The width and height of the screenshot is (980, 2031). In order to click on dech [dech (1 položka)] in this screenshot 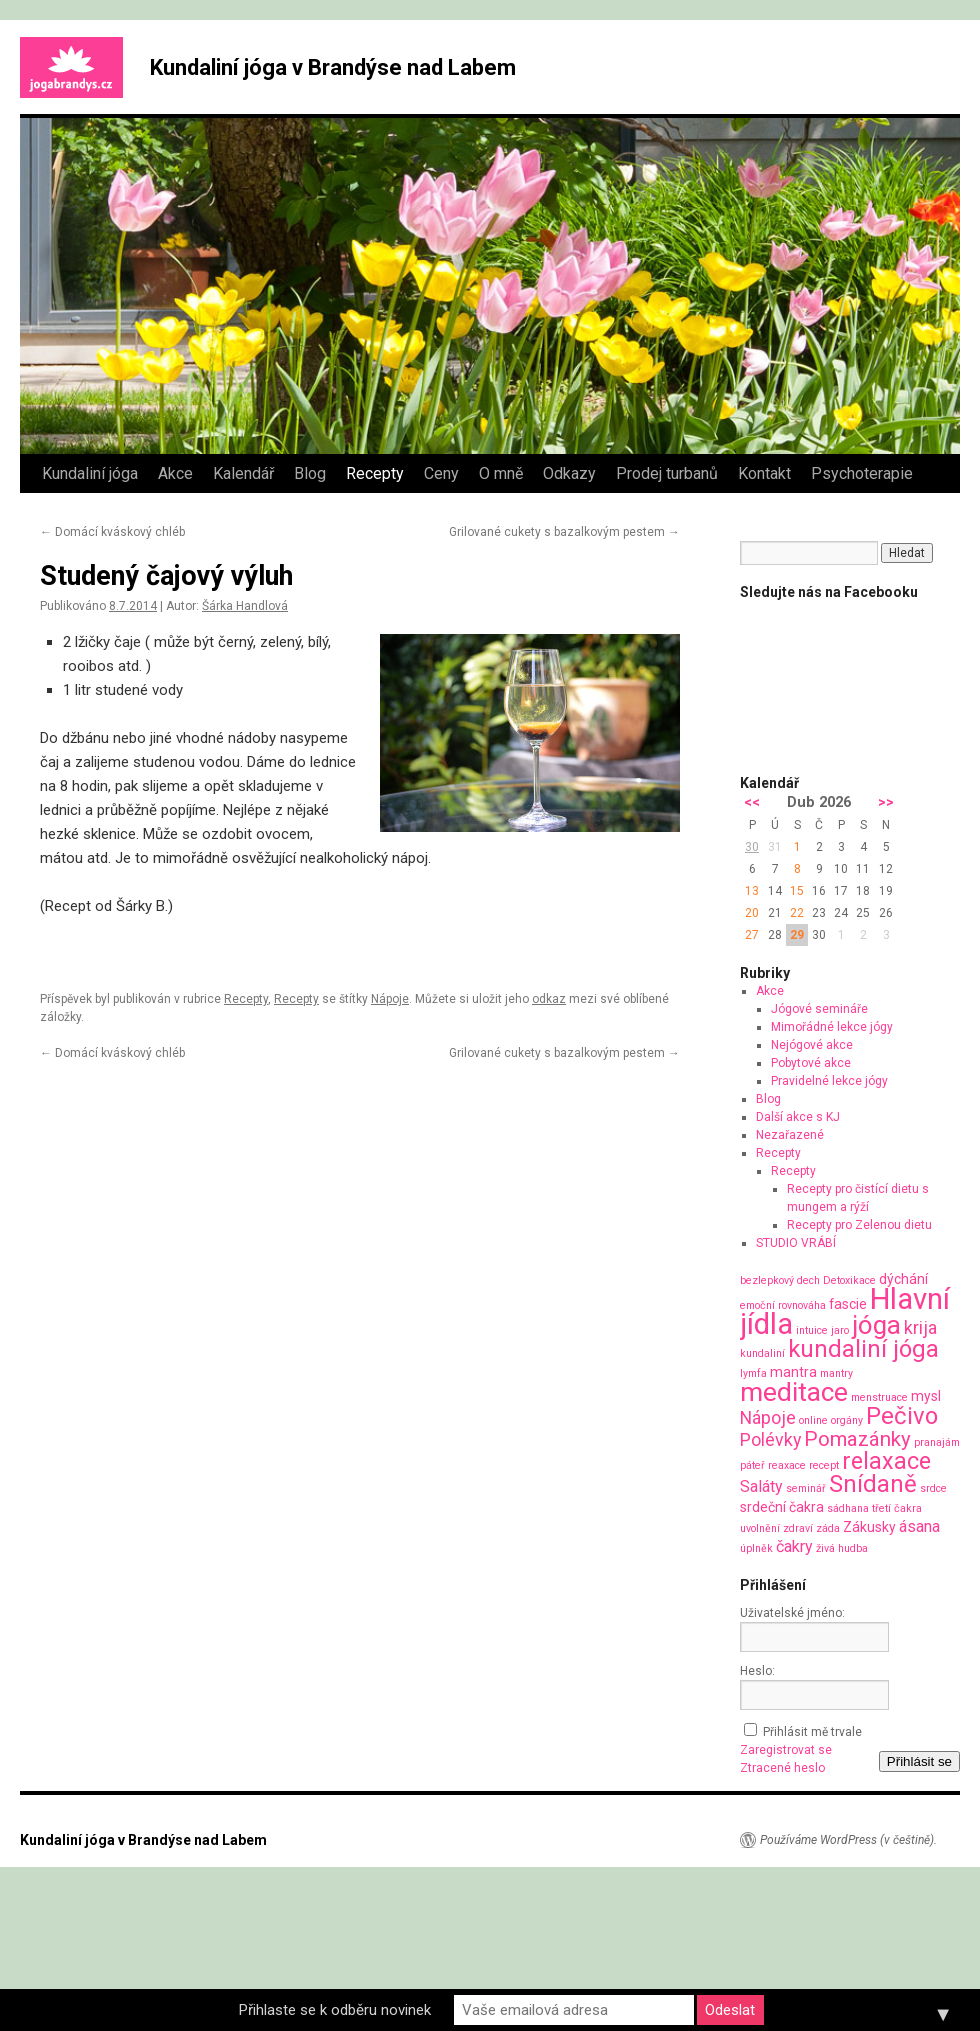, I will do `click(808, 1280)`.